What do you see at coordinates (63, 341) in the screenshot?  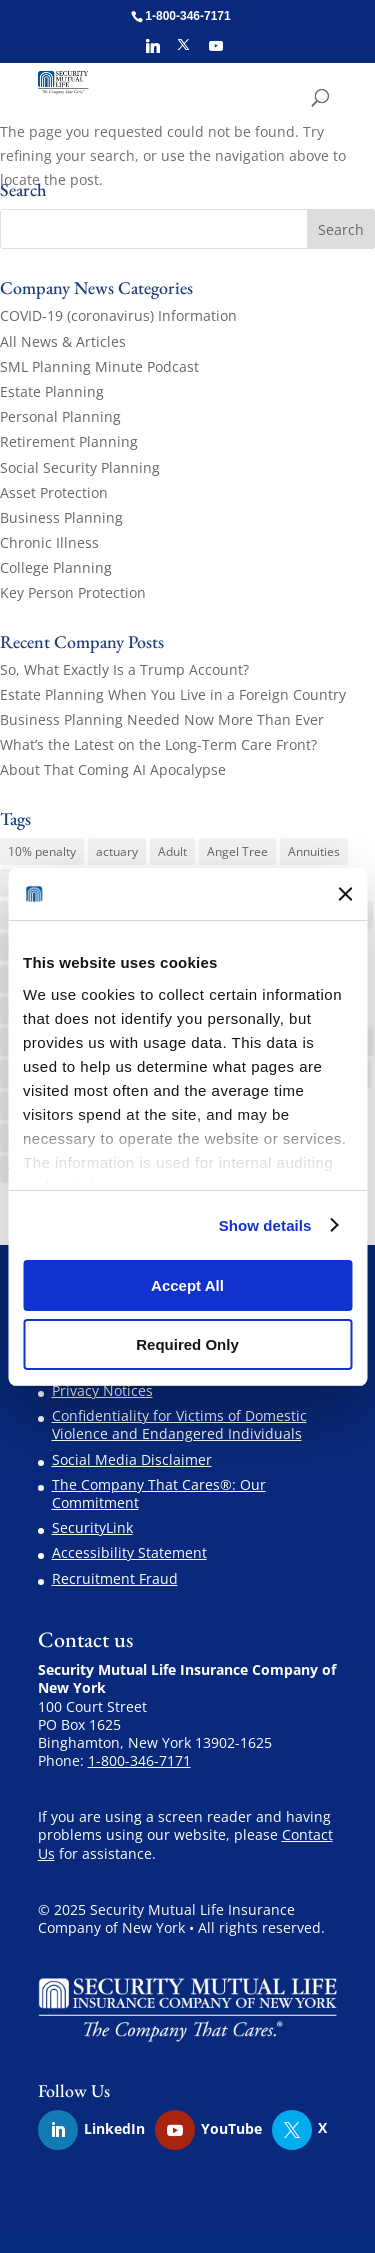 I see `All News & Articles` at bounding box center [63, 341].